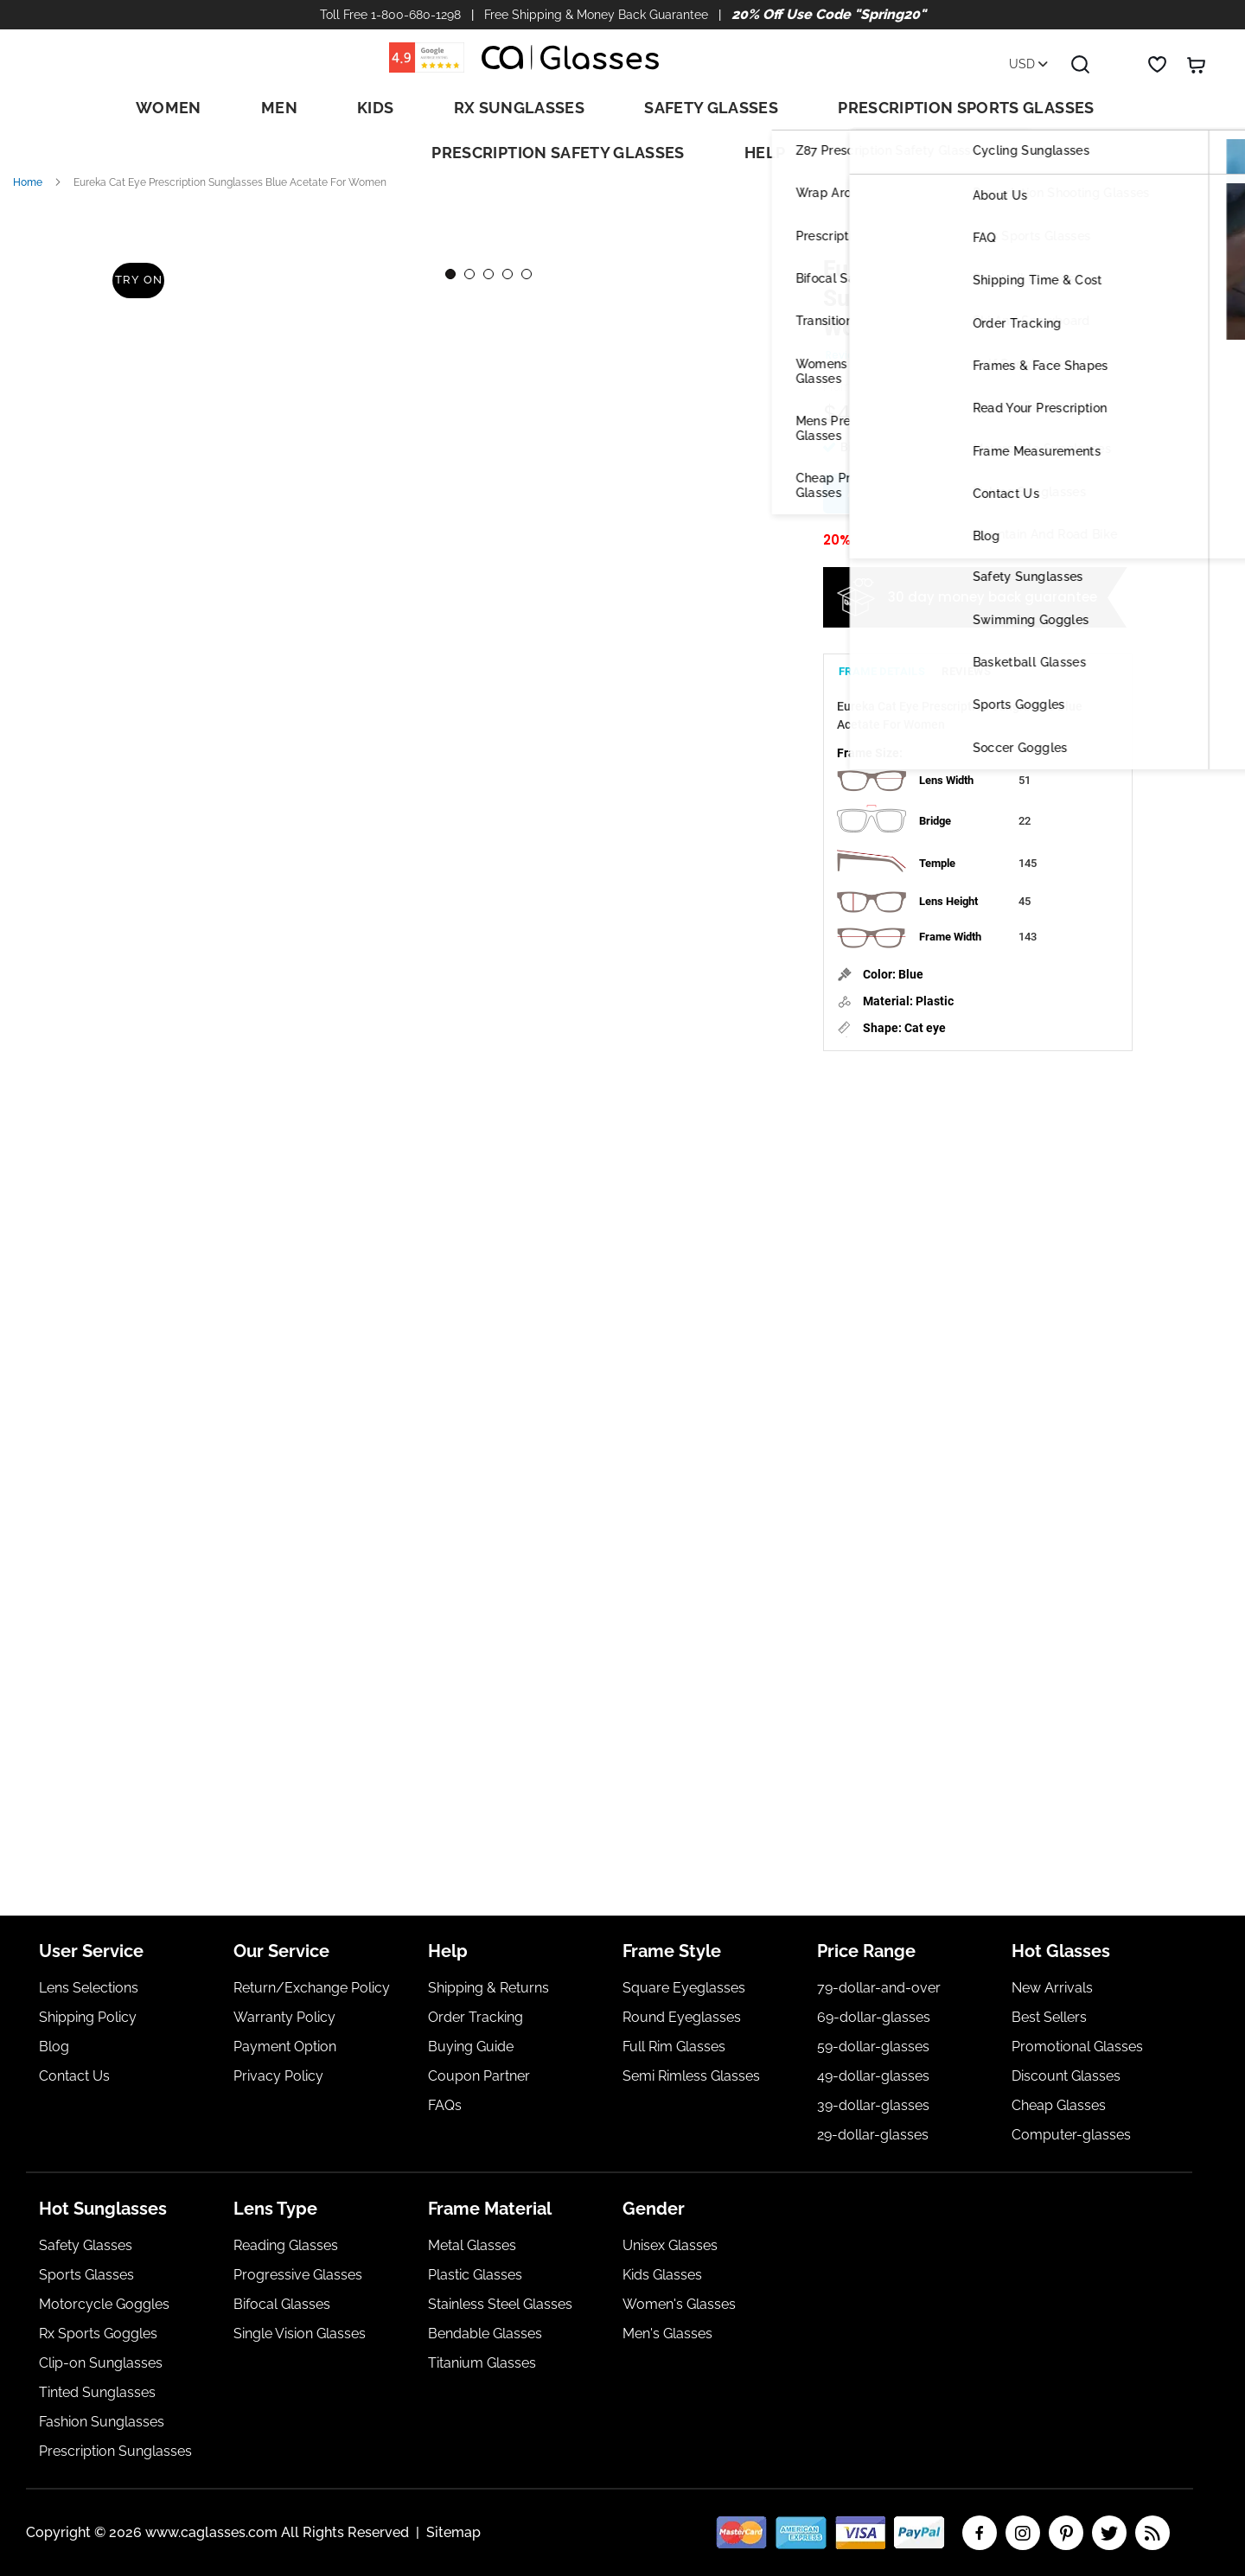 This screenshot has width=1245, height=2576. What do you see at coordinates (101, 2363) in the screenshot?
I see `Clip-on Sunglasses` at bounding box center [101, 2363].